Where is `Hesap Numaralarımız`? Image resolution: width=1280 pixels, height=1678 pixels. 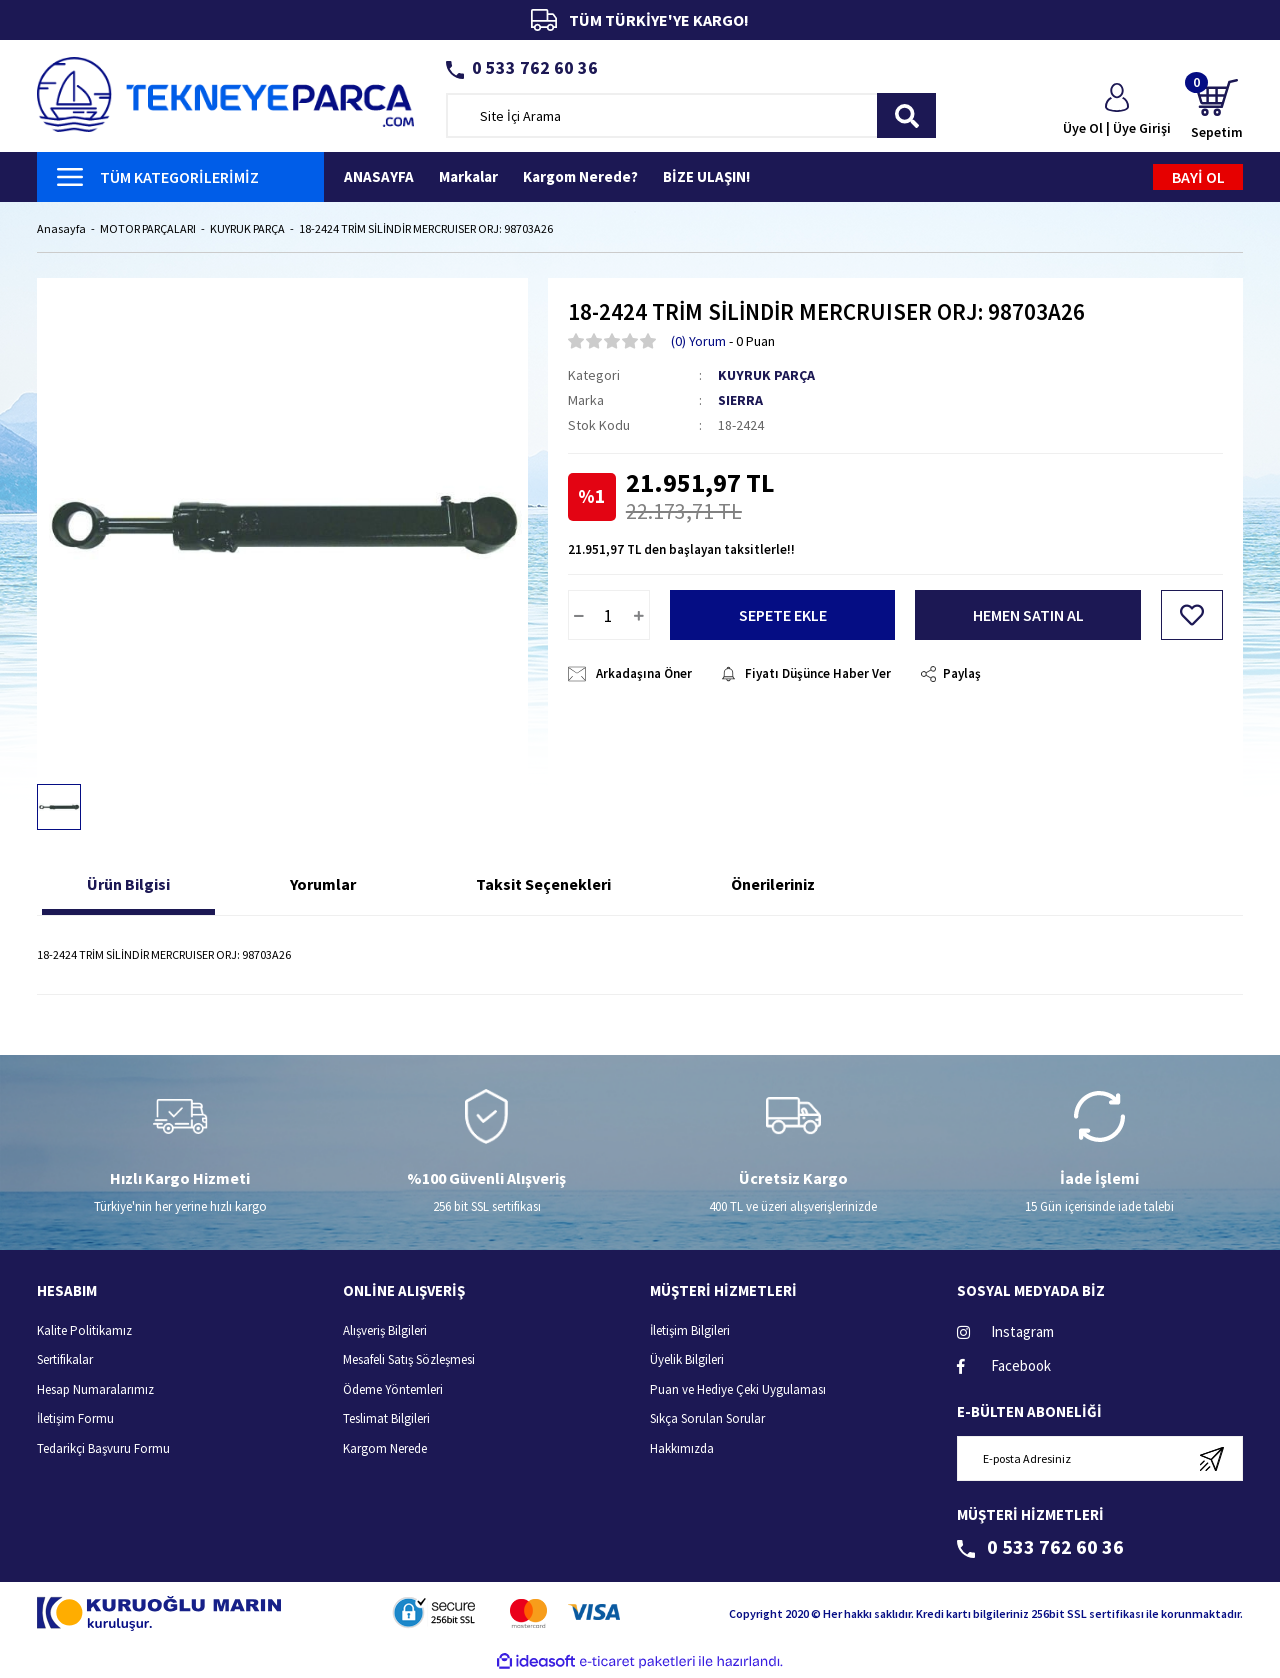 Hesap Numaralarımız is located at coordinates (95, 1390).